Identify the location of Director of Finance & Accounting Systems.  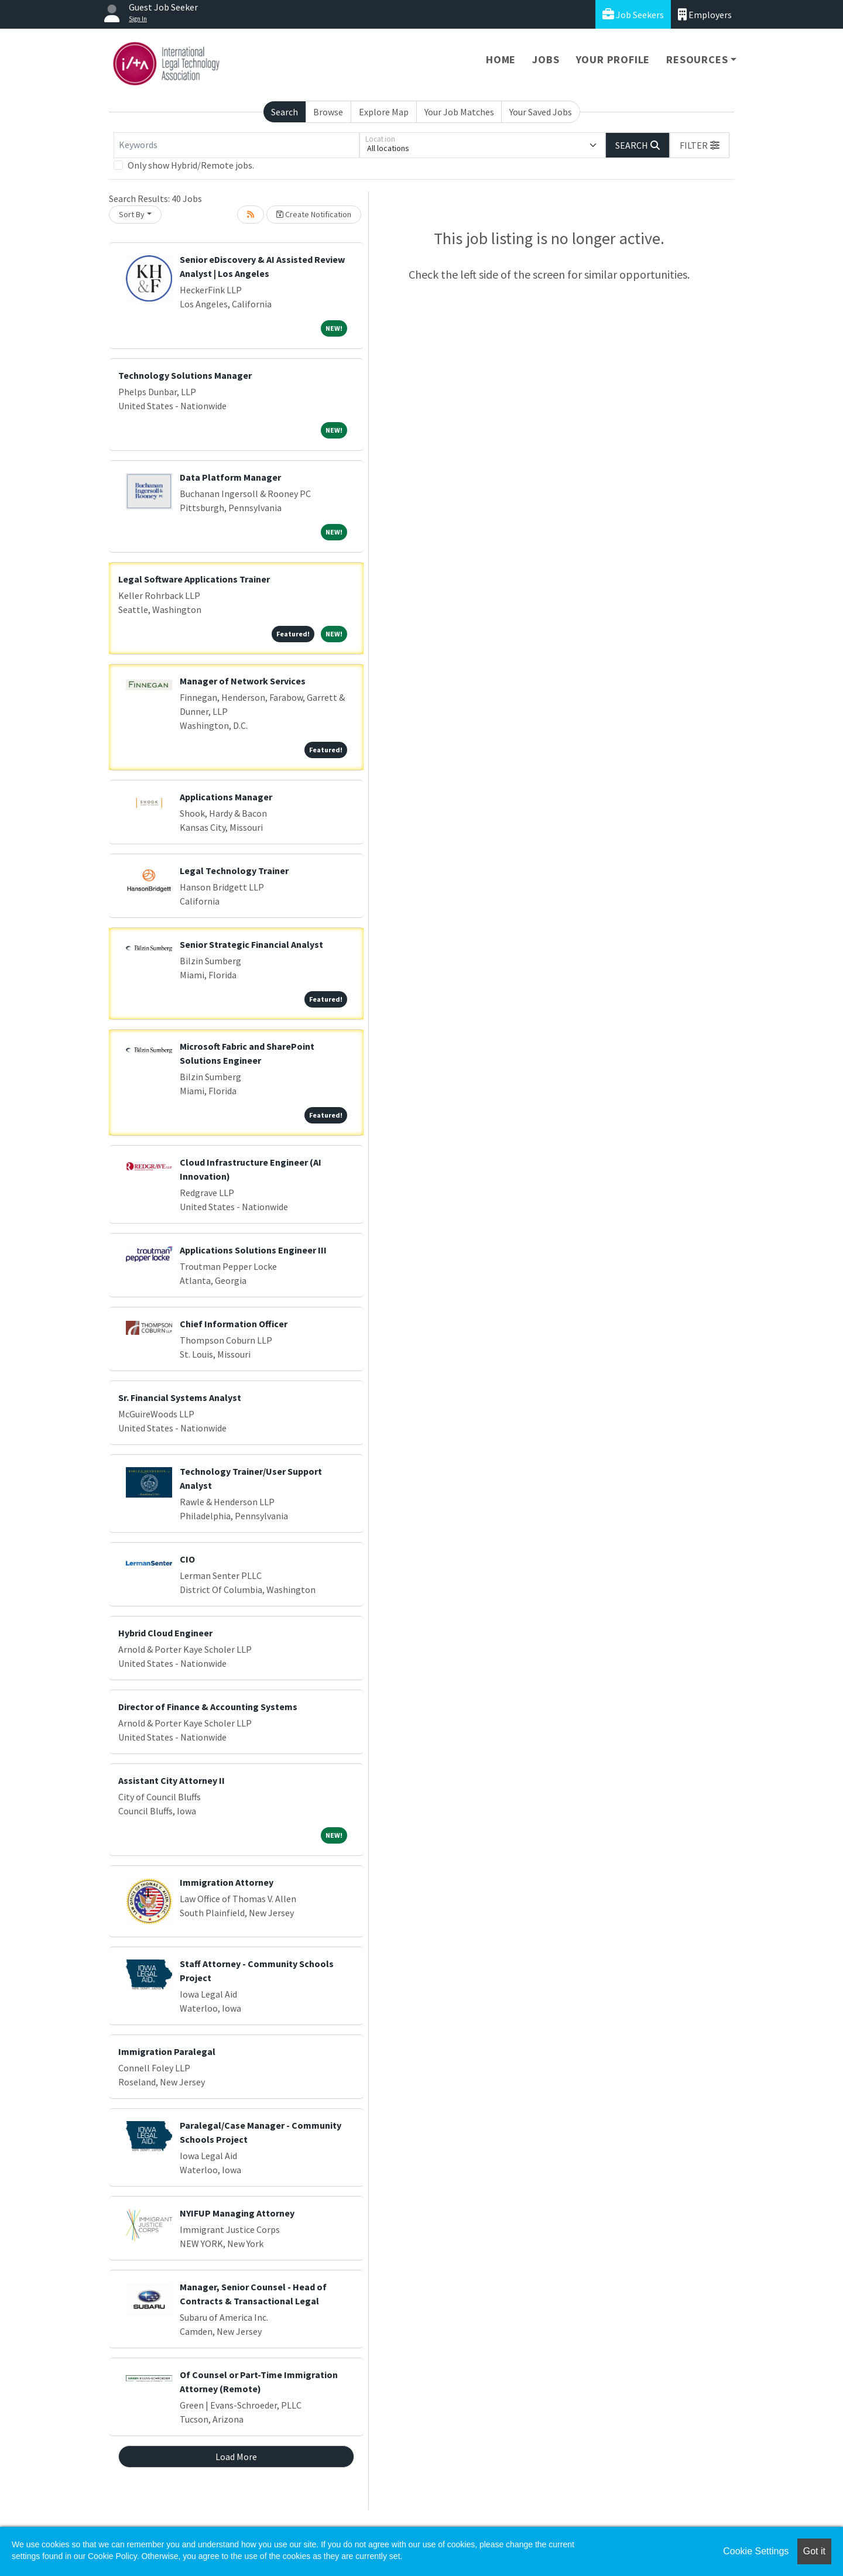
(207, 1706).